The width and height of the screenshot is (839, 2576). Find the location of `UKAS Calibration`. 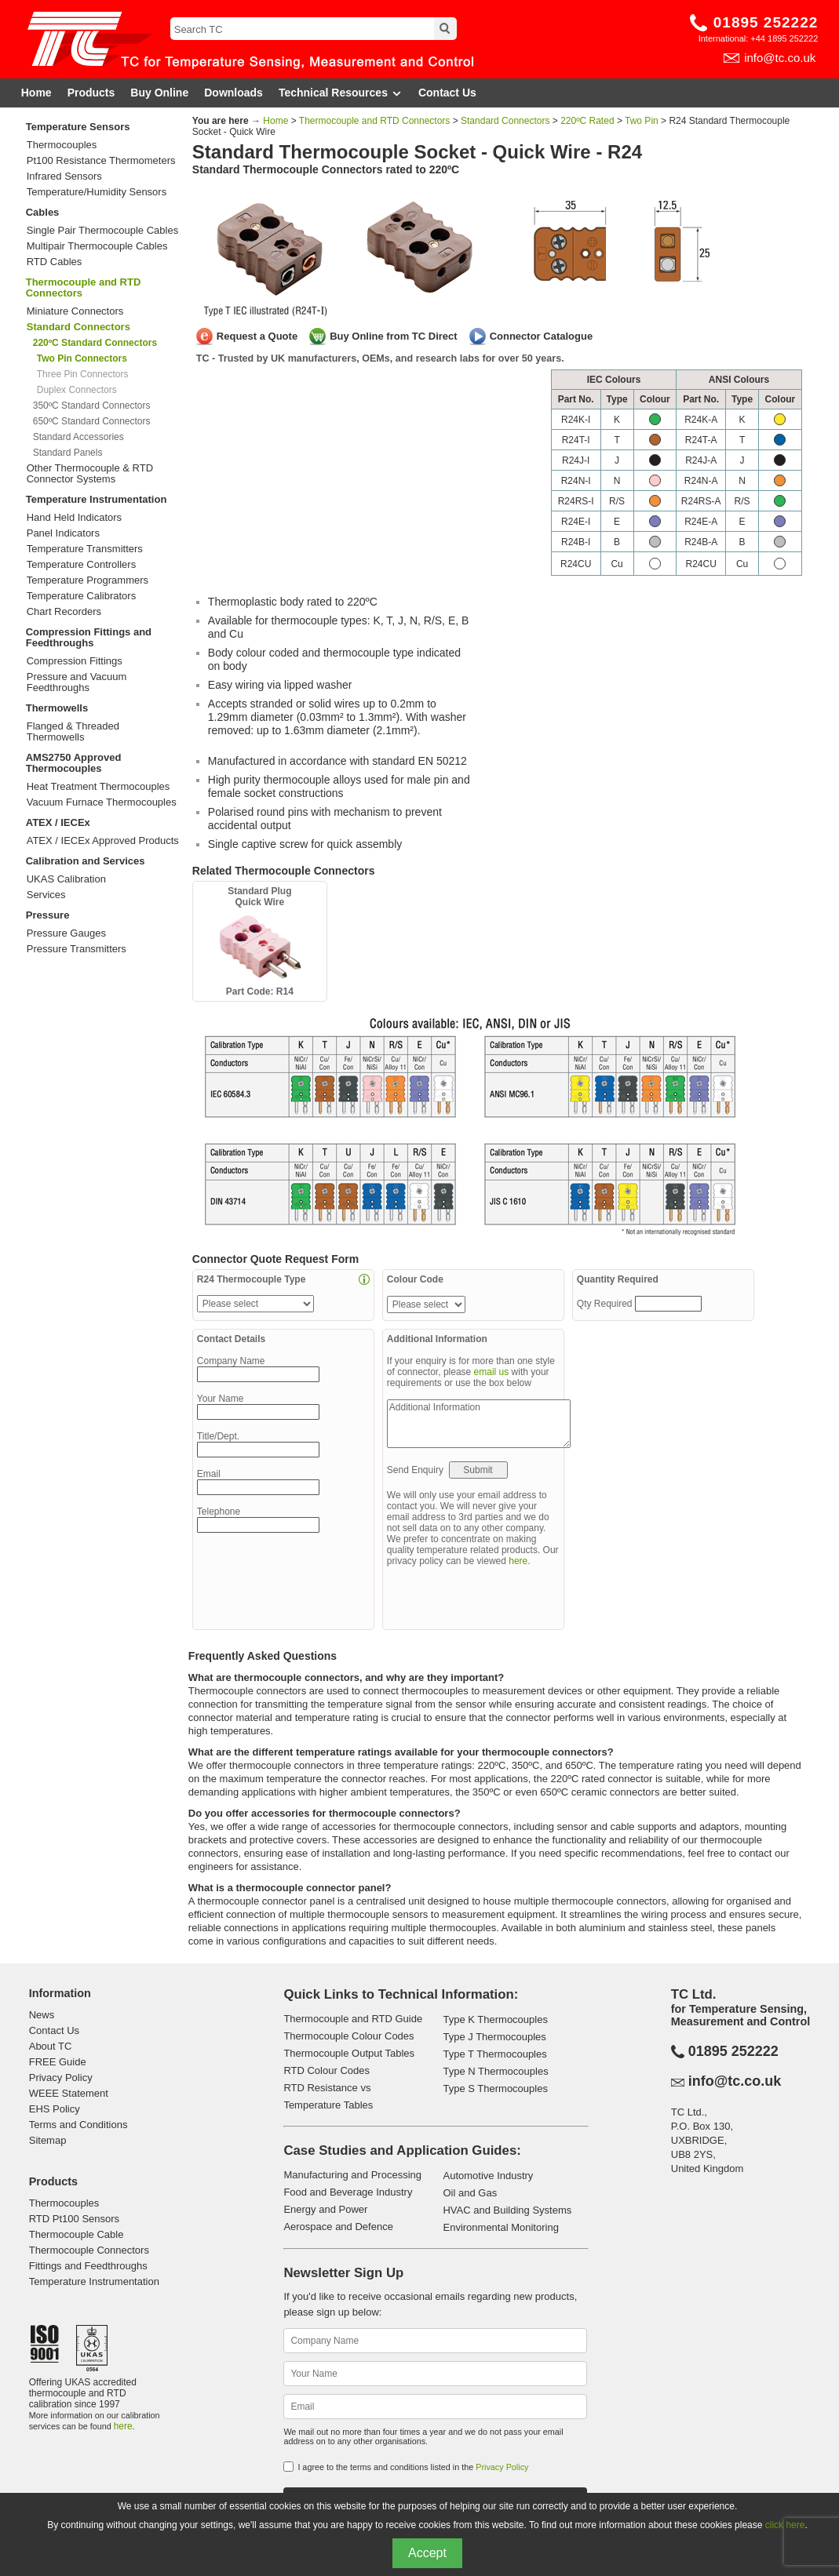

UKAS Calibration is located at coordinates (66, 879).